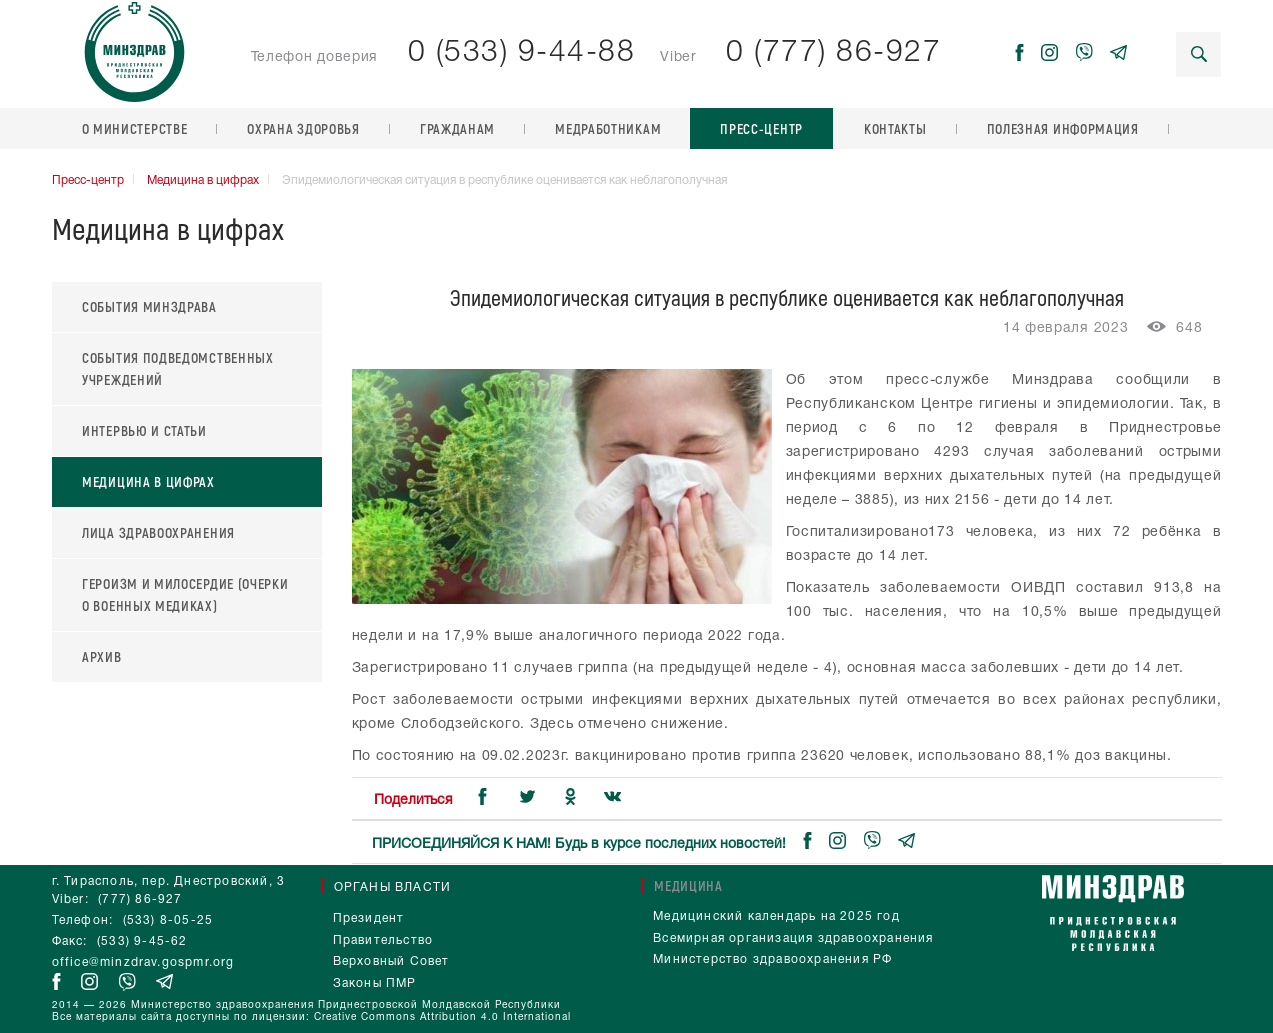 The width and height of the screenshot is (1273, 1033). I want to click on 0 (777) 86-927, so click(833, 53).